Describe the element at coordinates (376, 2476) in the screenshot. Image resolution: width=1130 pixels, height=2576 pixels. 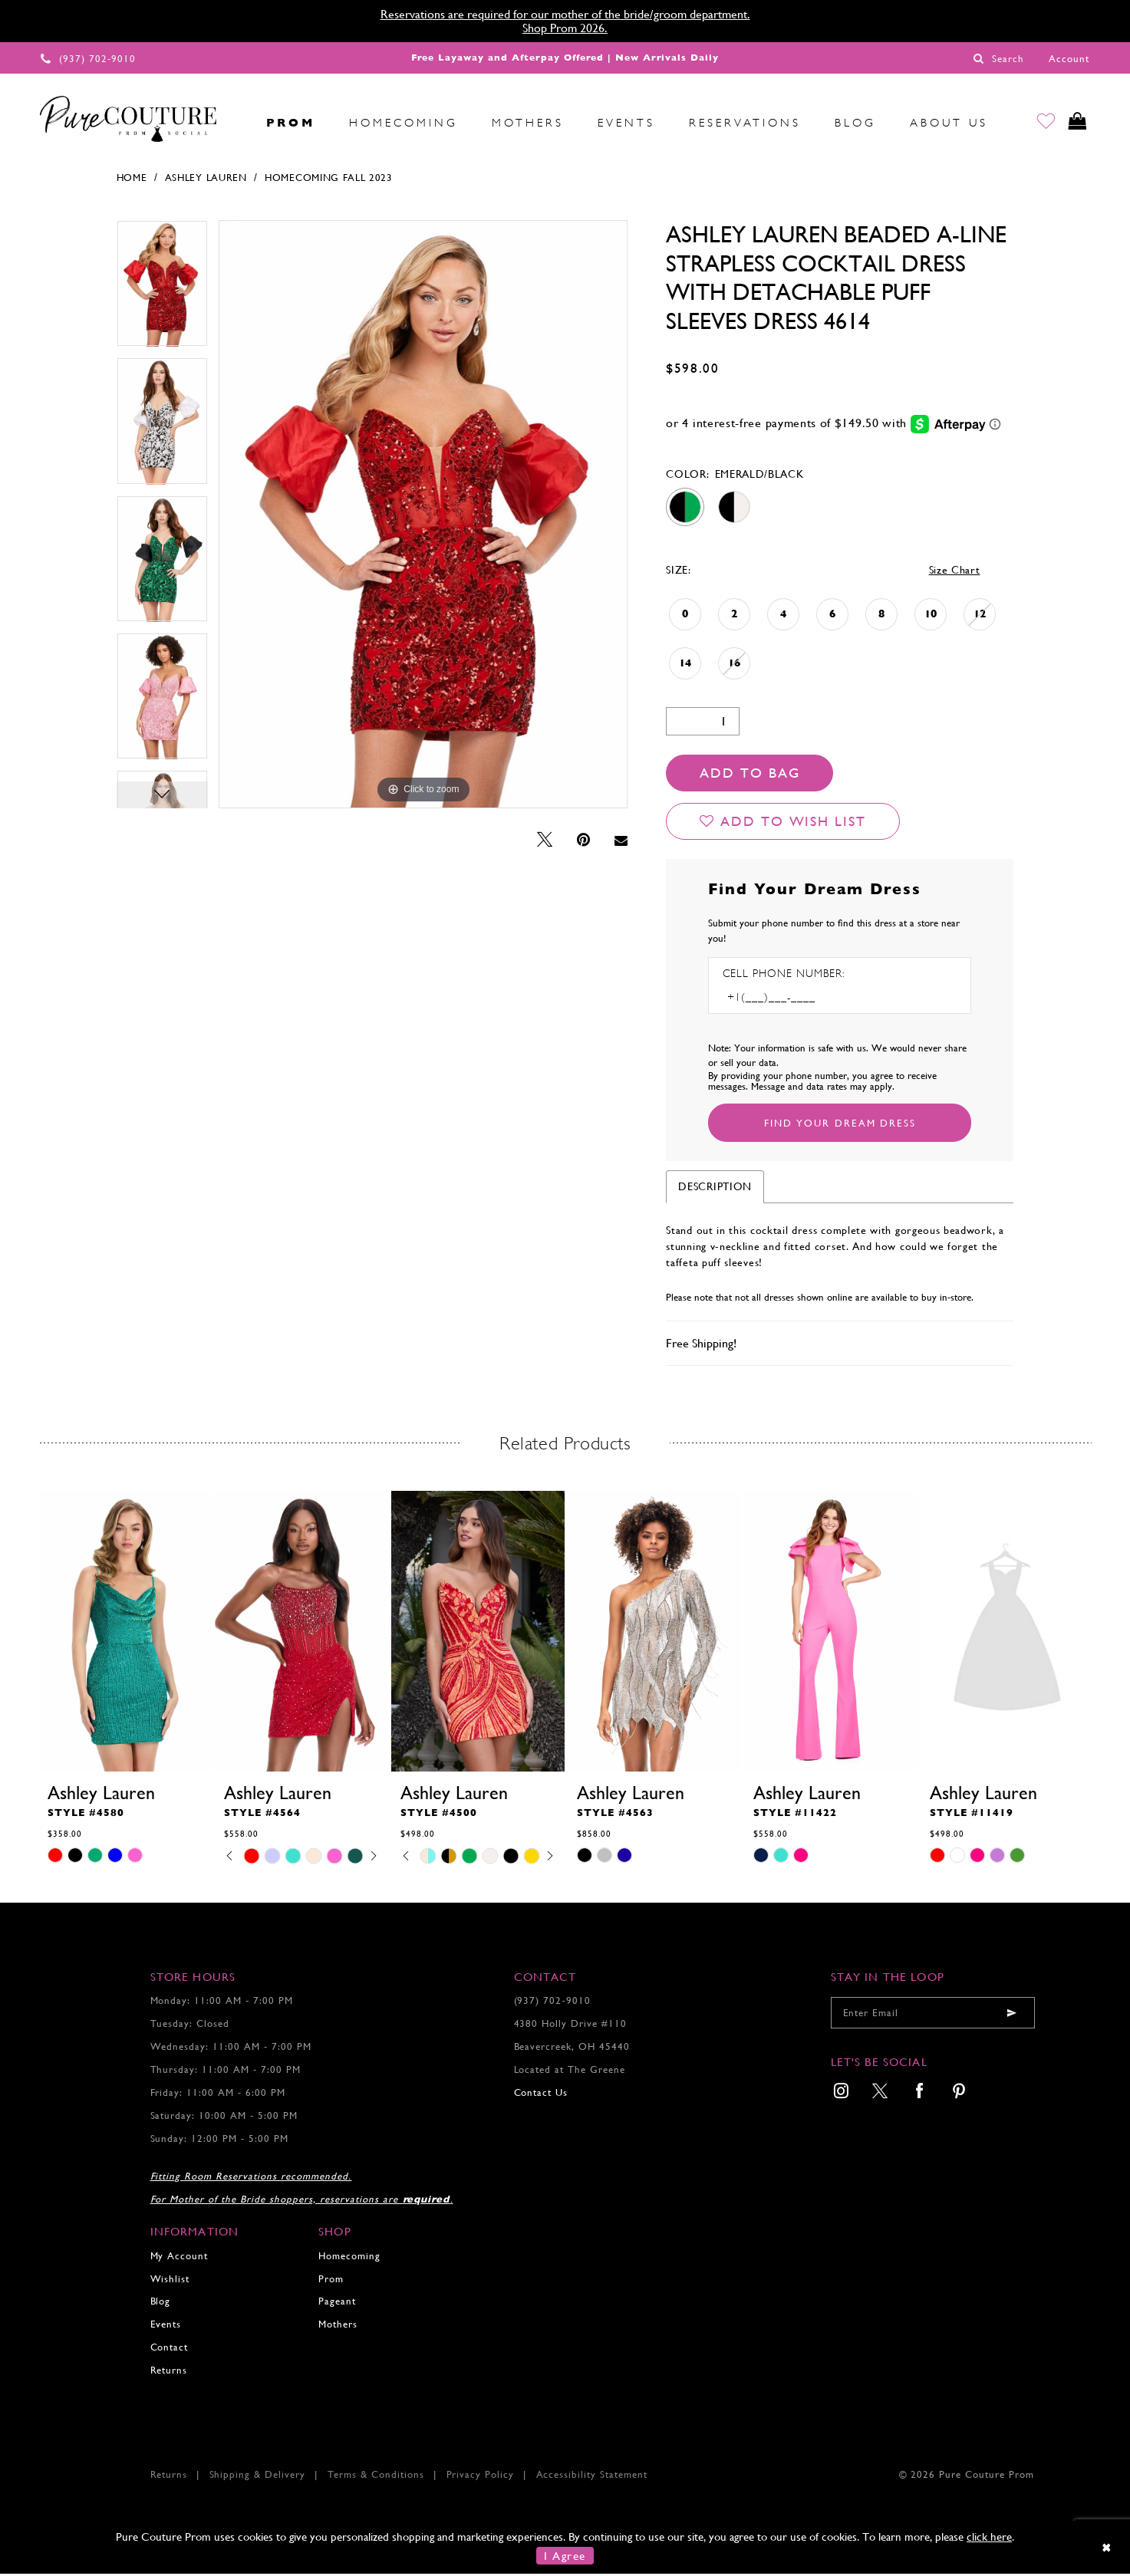
I see `Terms & Conditions` at that location.